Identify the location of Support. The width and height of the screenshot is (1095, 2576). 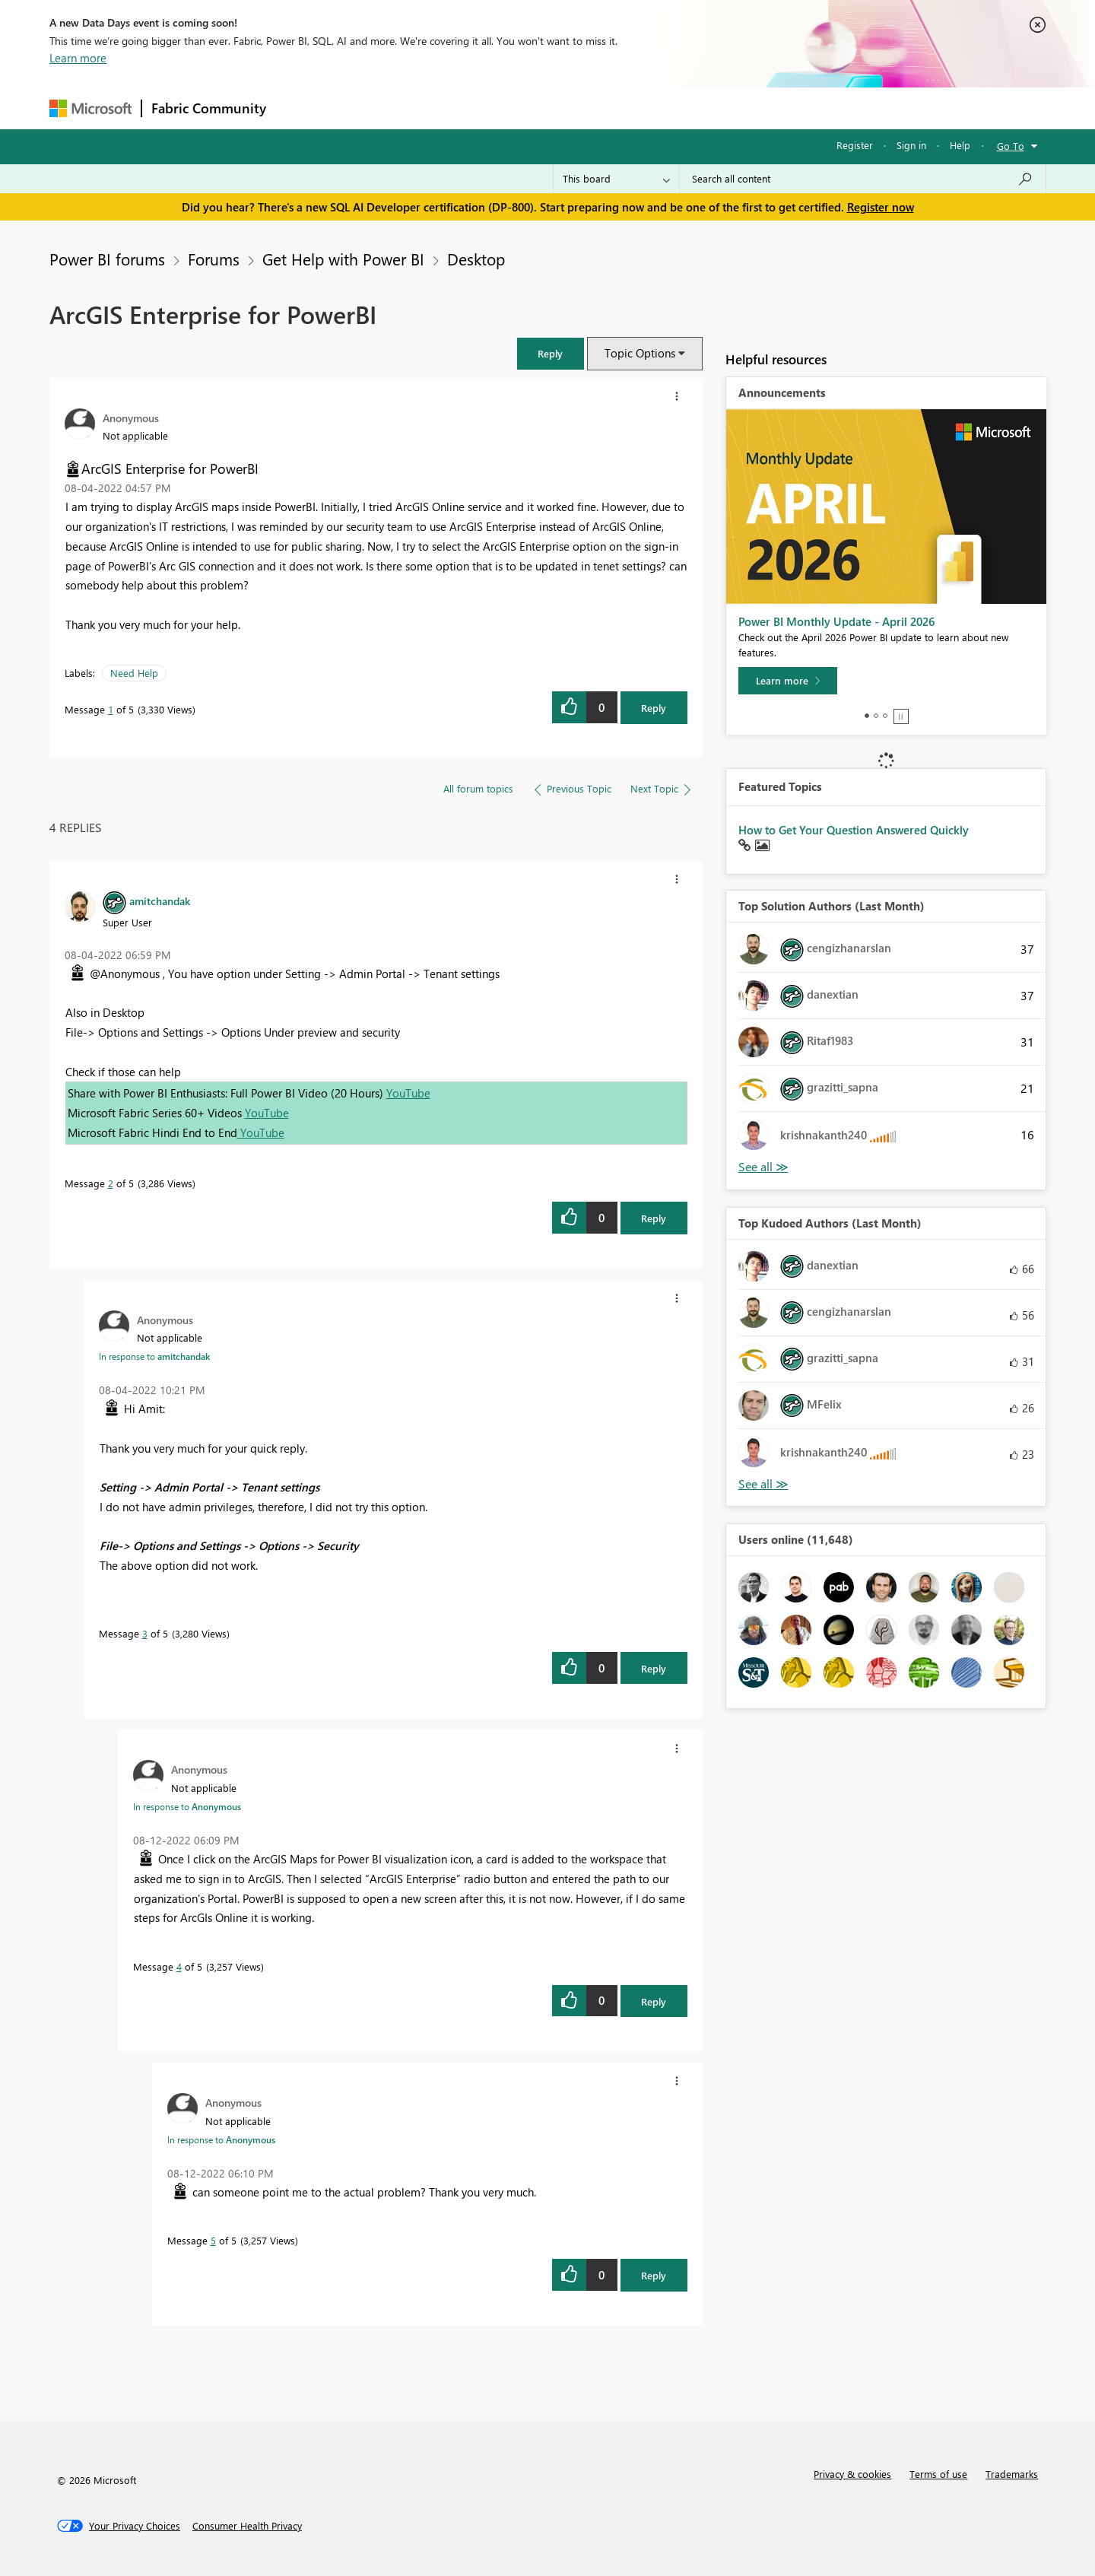
(688, 107).